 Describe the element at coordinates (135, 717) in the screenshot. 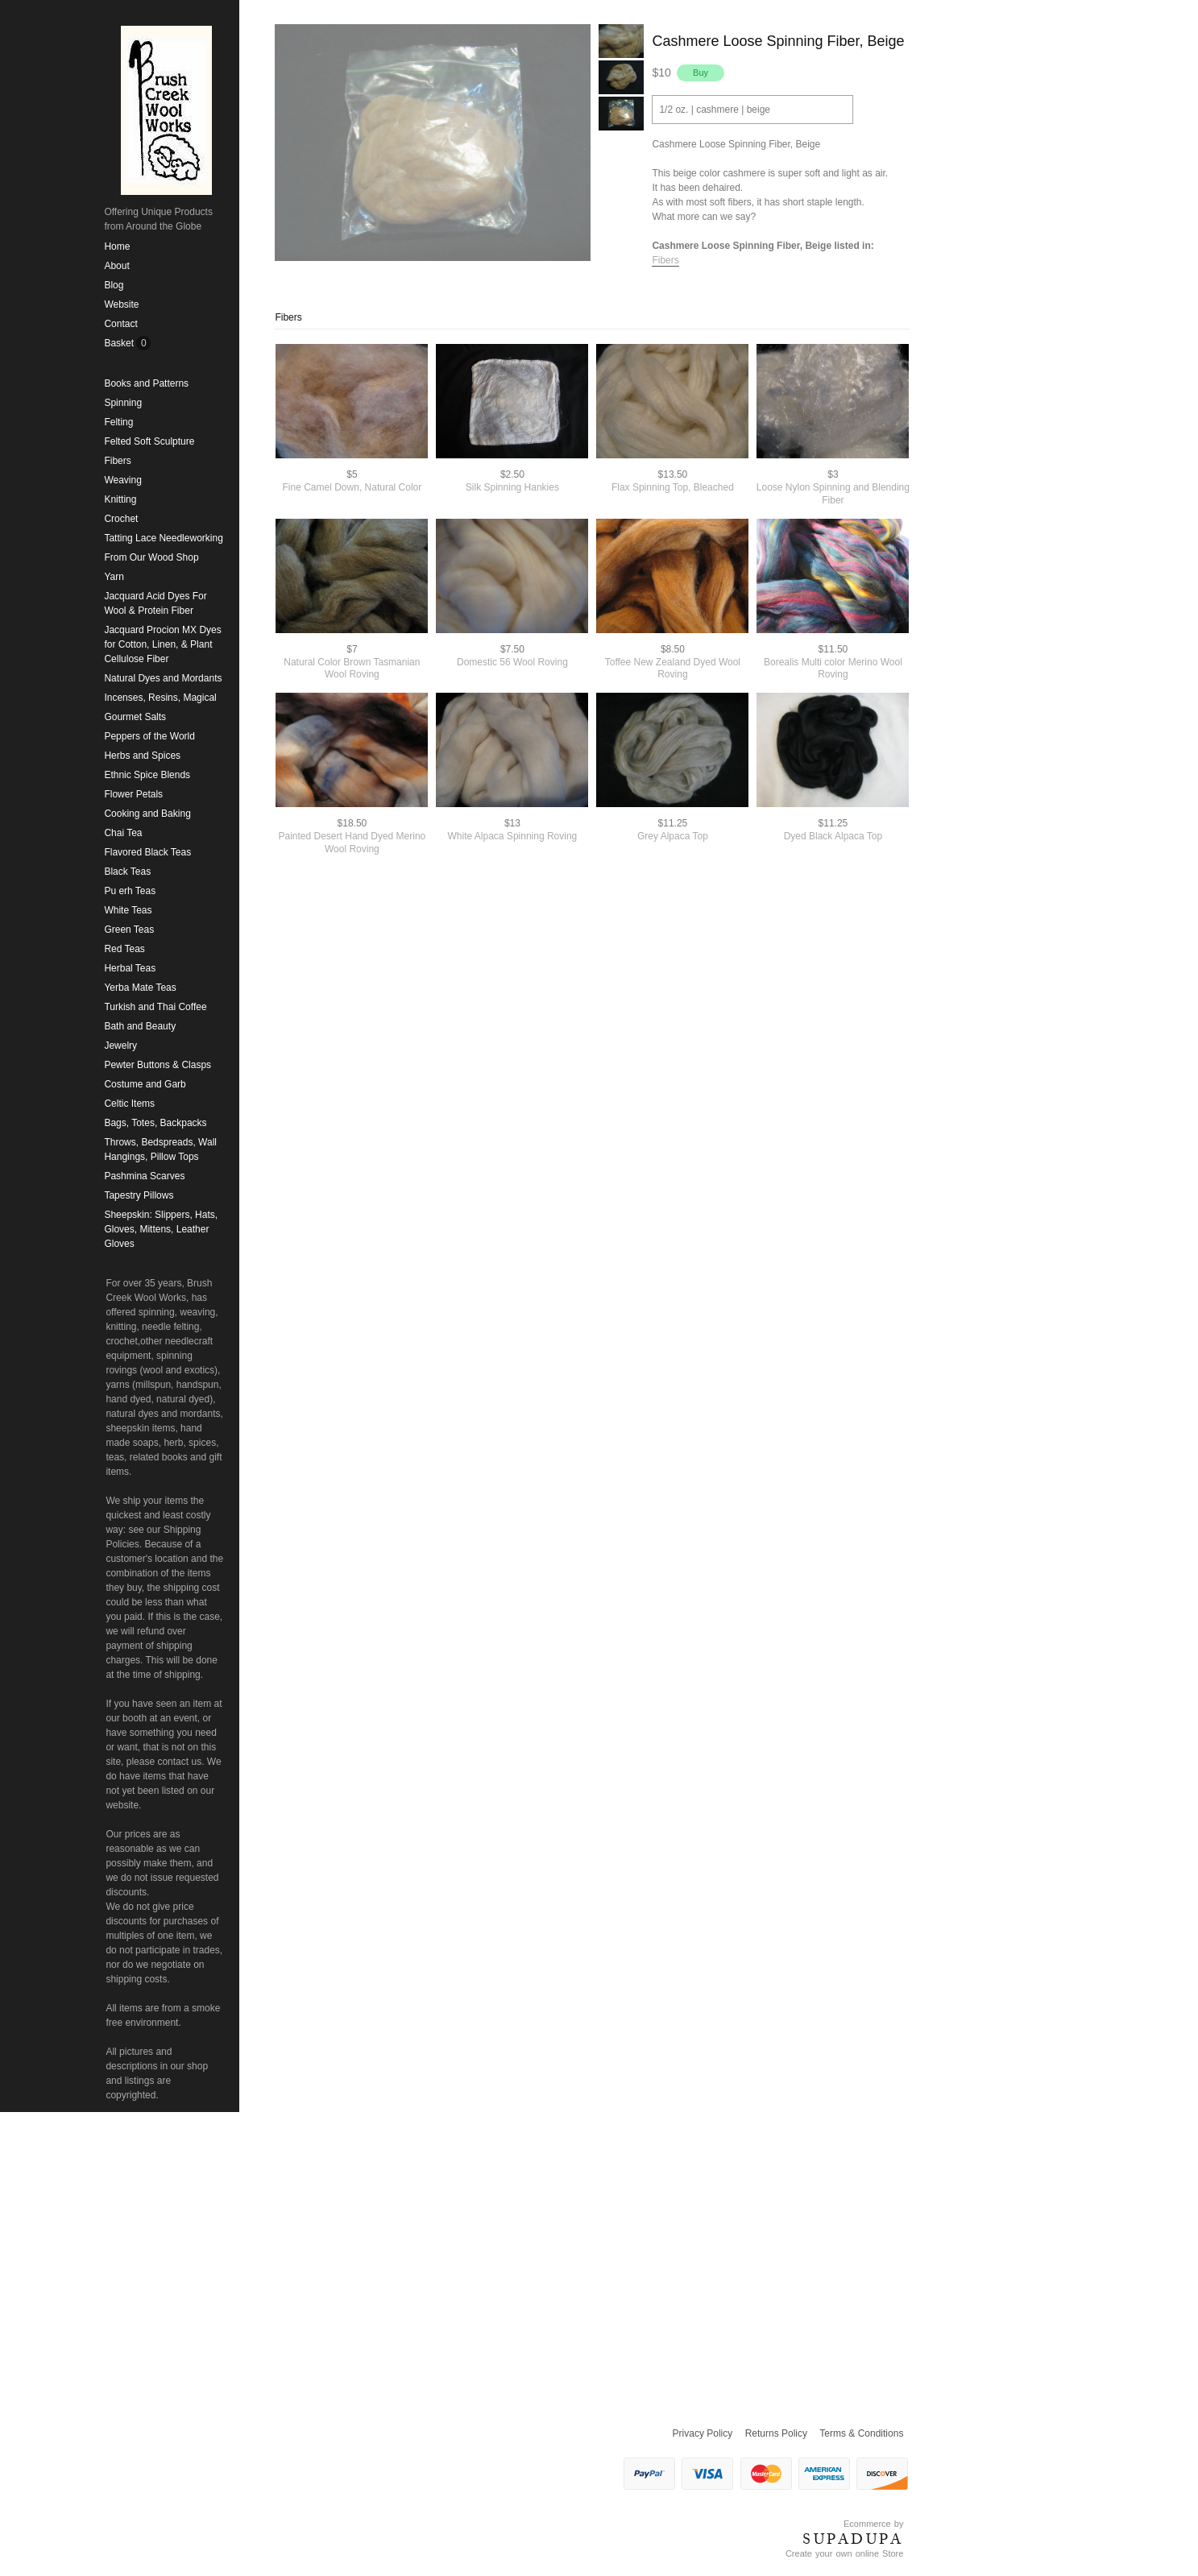

I see `Gourmet Salts` at that location.